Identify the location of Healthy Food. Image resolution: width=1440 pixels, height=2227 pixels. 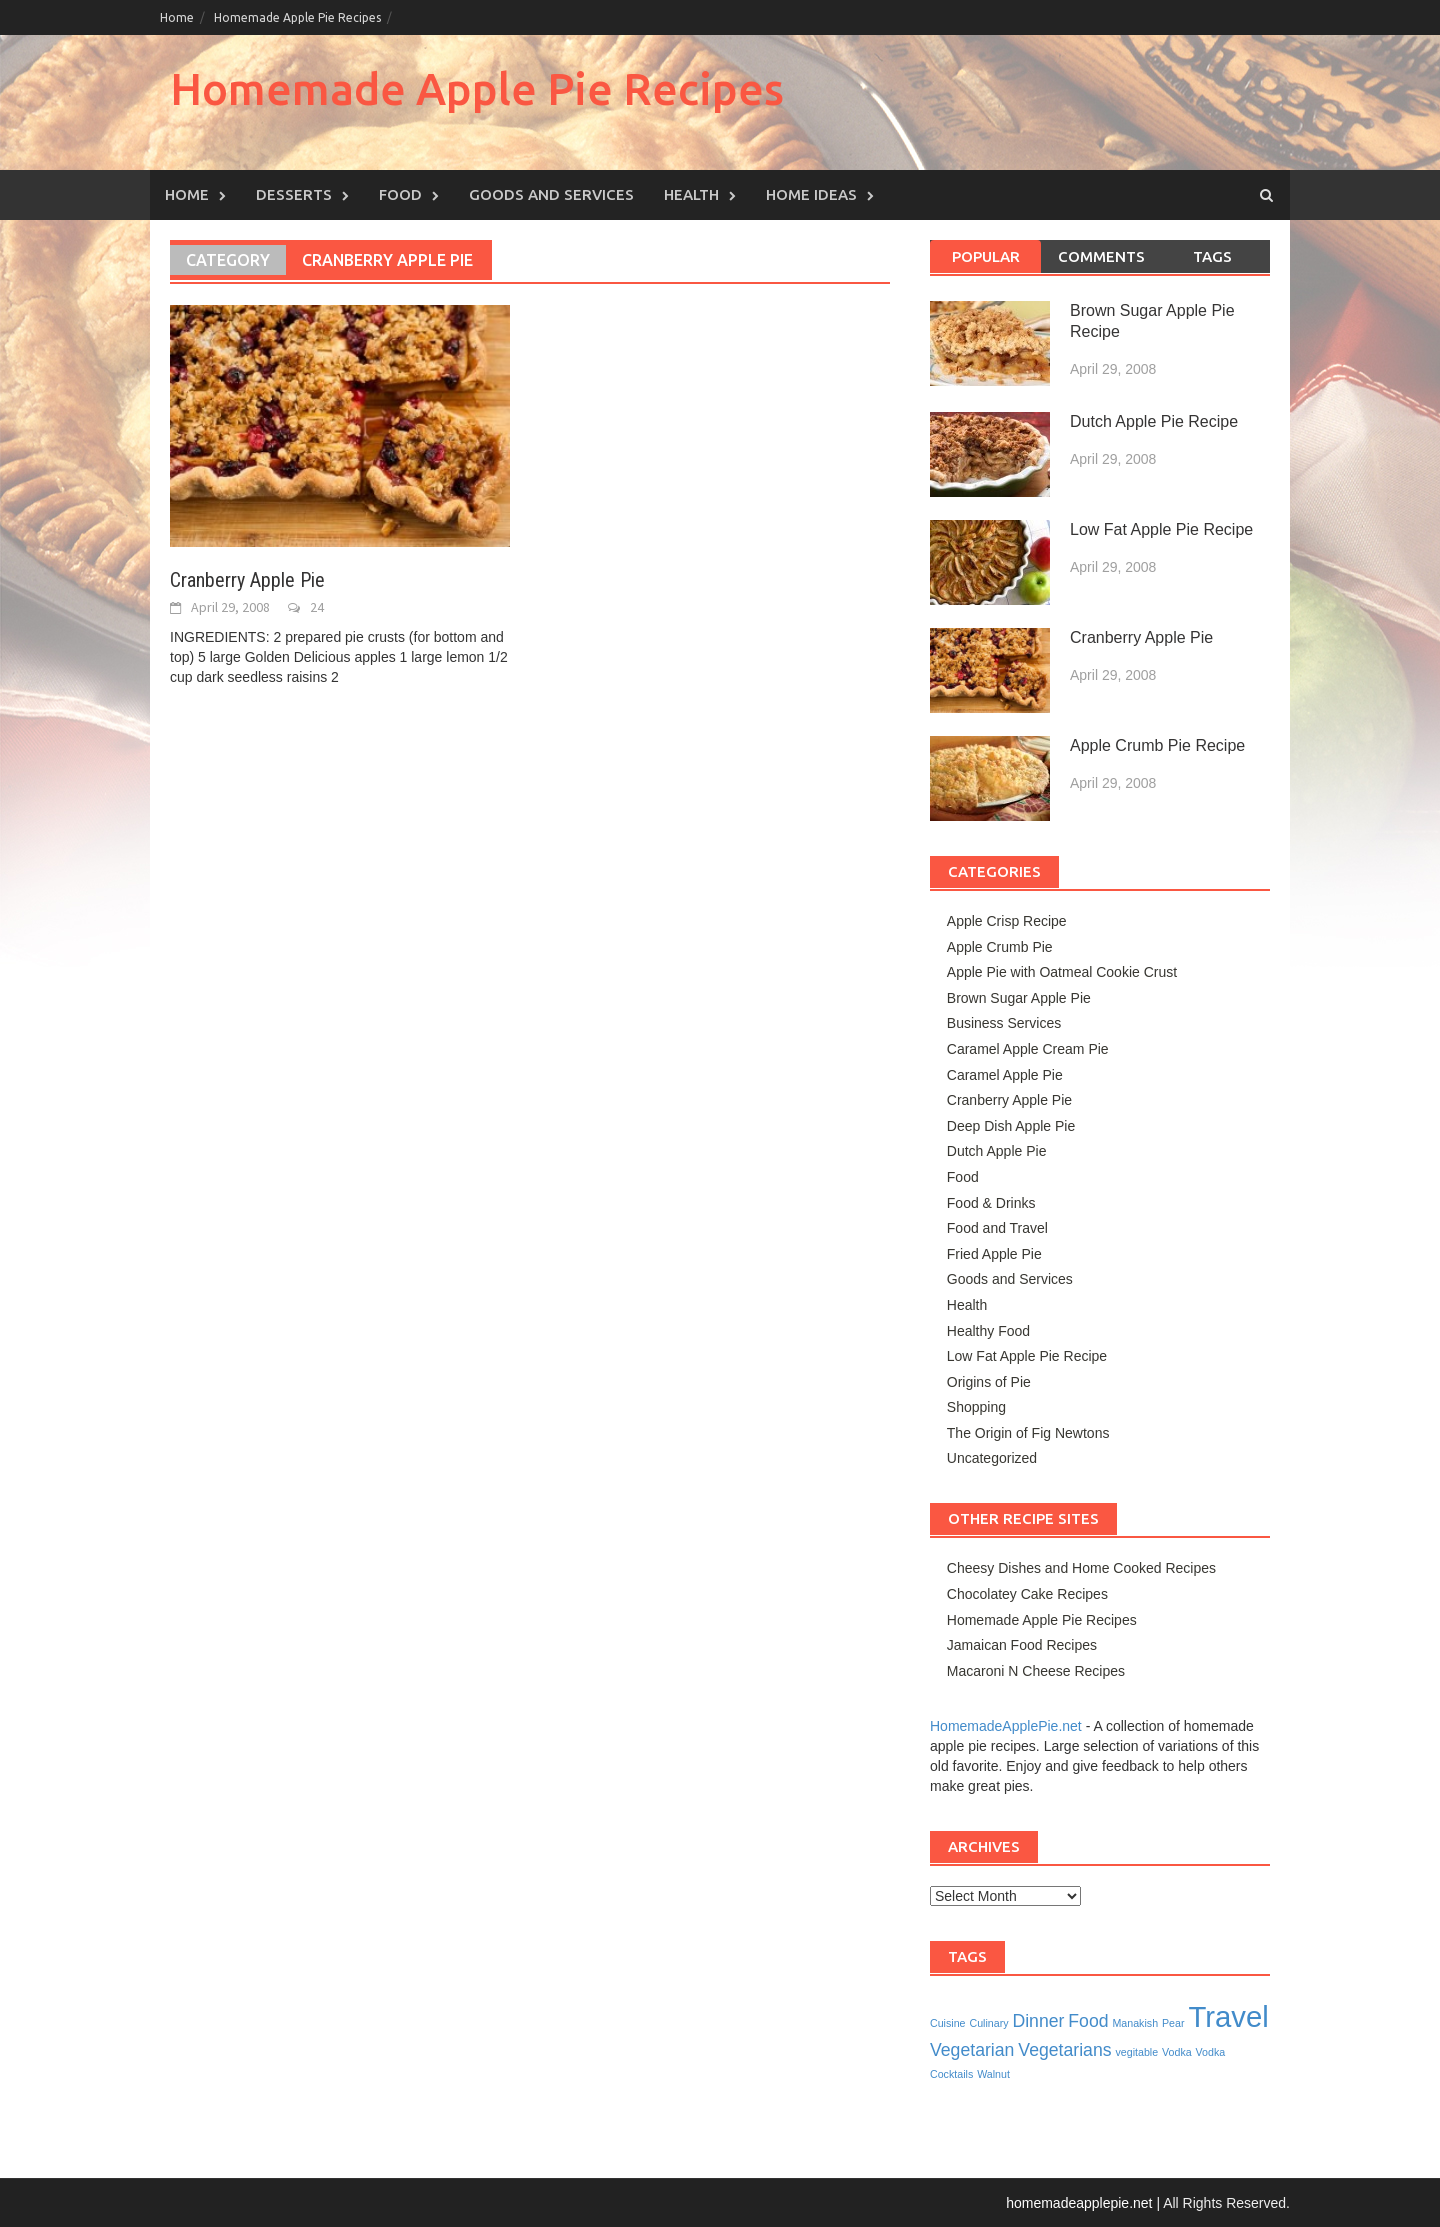
(988, 1331).